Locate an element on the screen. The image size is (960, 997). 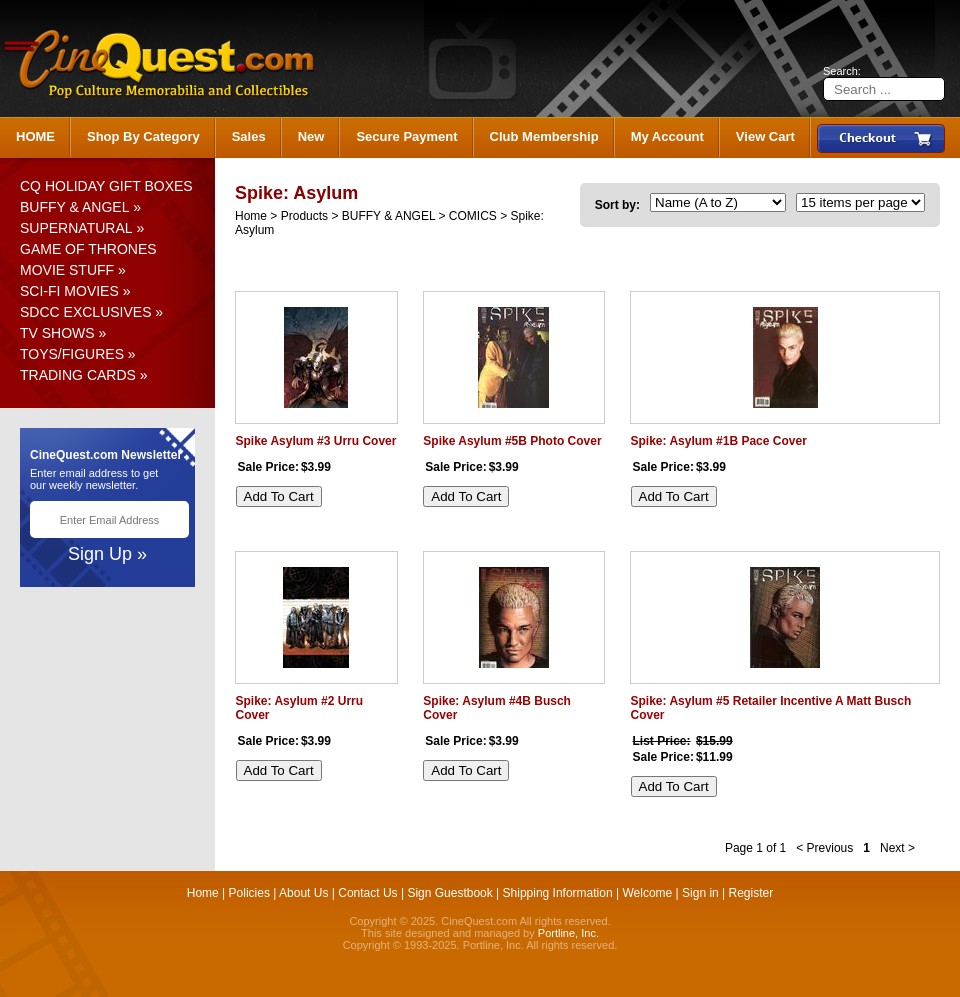
GAME OF THRONES is located at coordinates (88, 249).